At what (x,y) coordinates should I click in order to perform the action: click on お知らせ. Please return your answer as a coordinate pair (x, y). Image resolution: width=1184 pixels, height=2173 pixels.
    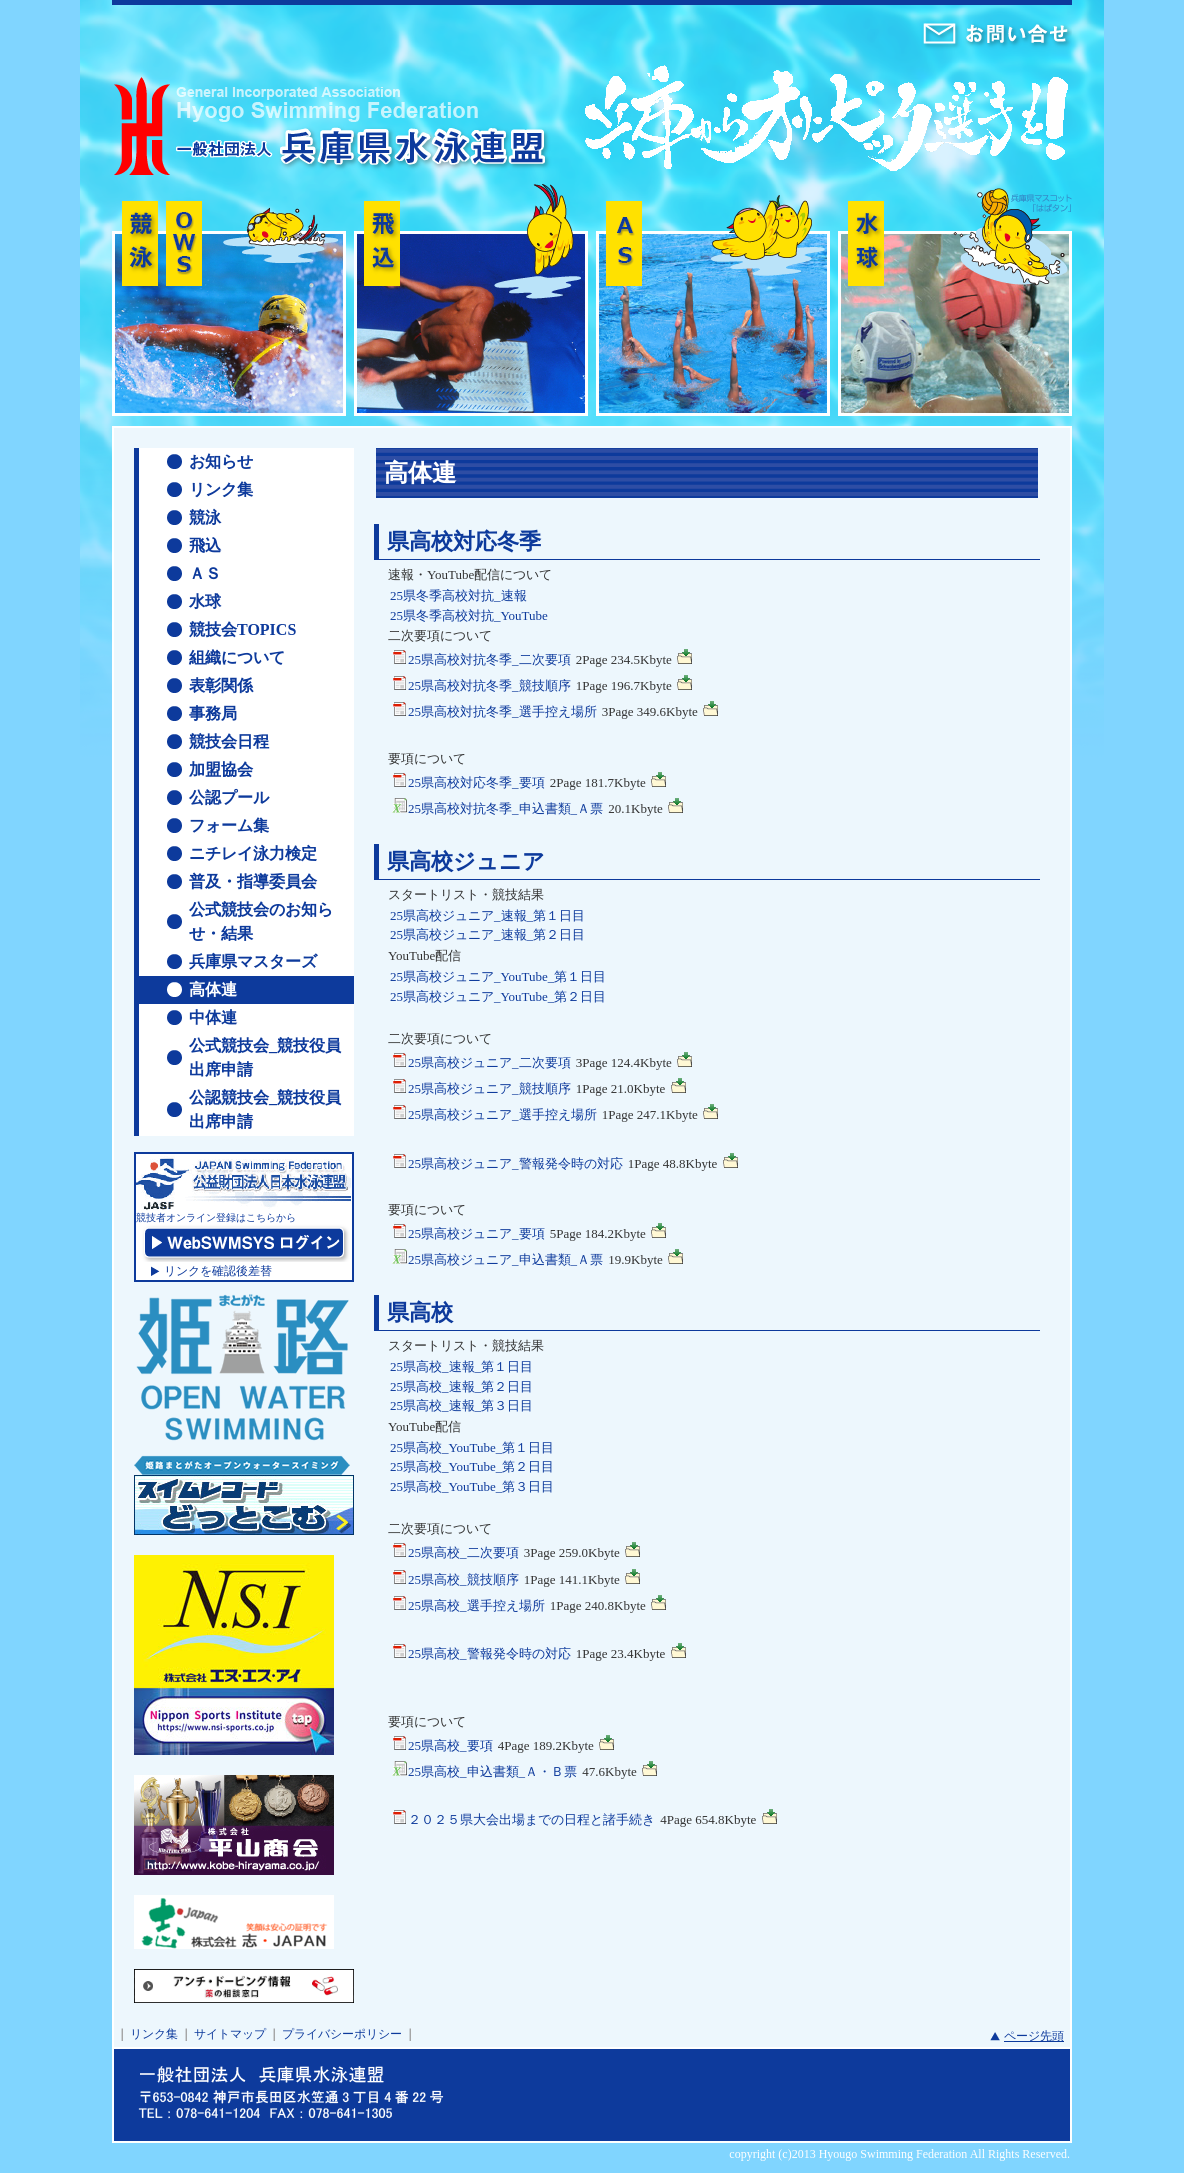
    Looking at the image, I should click on (221, 461).